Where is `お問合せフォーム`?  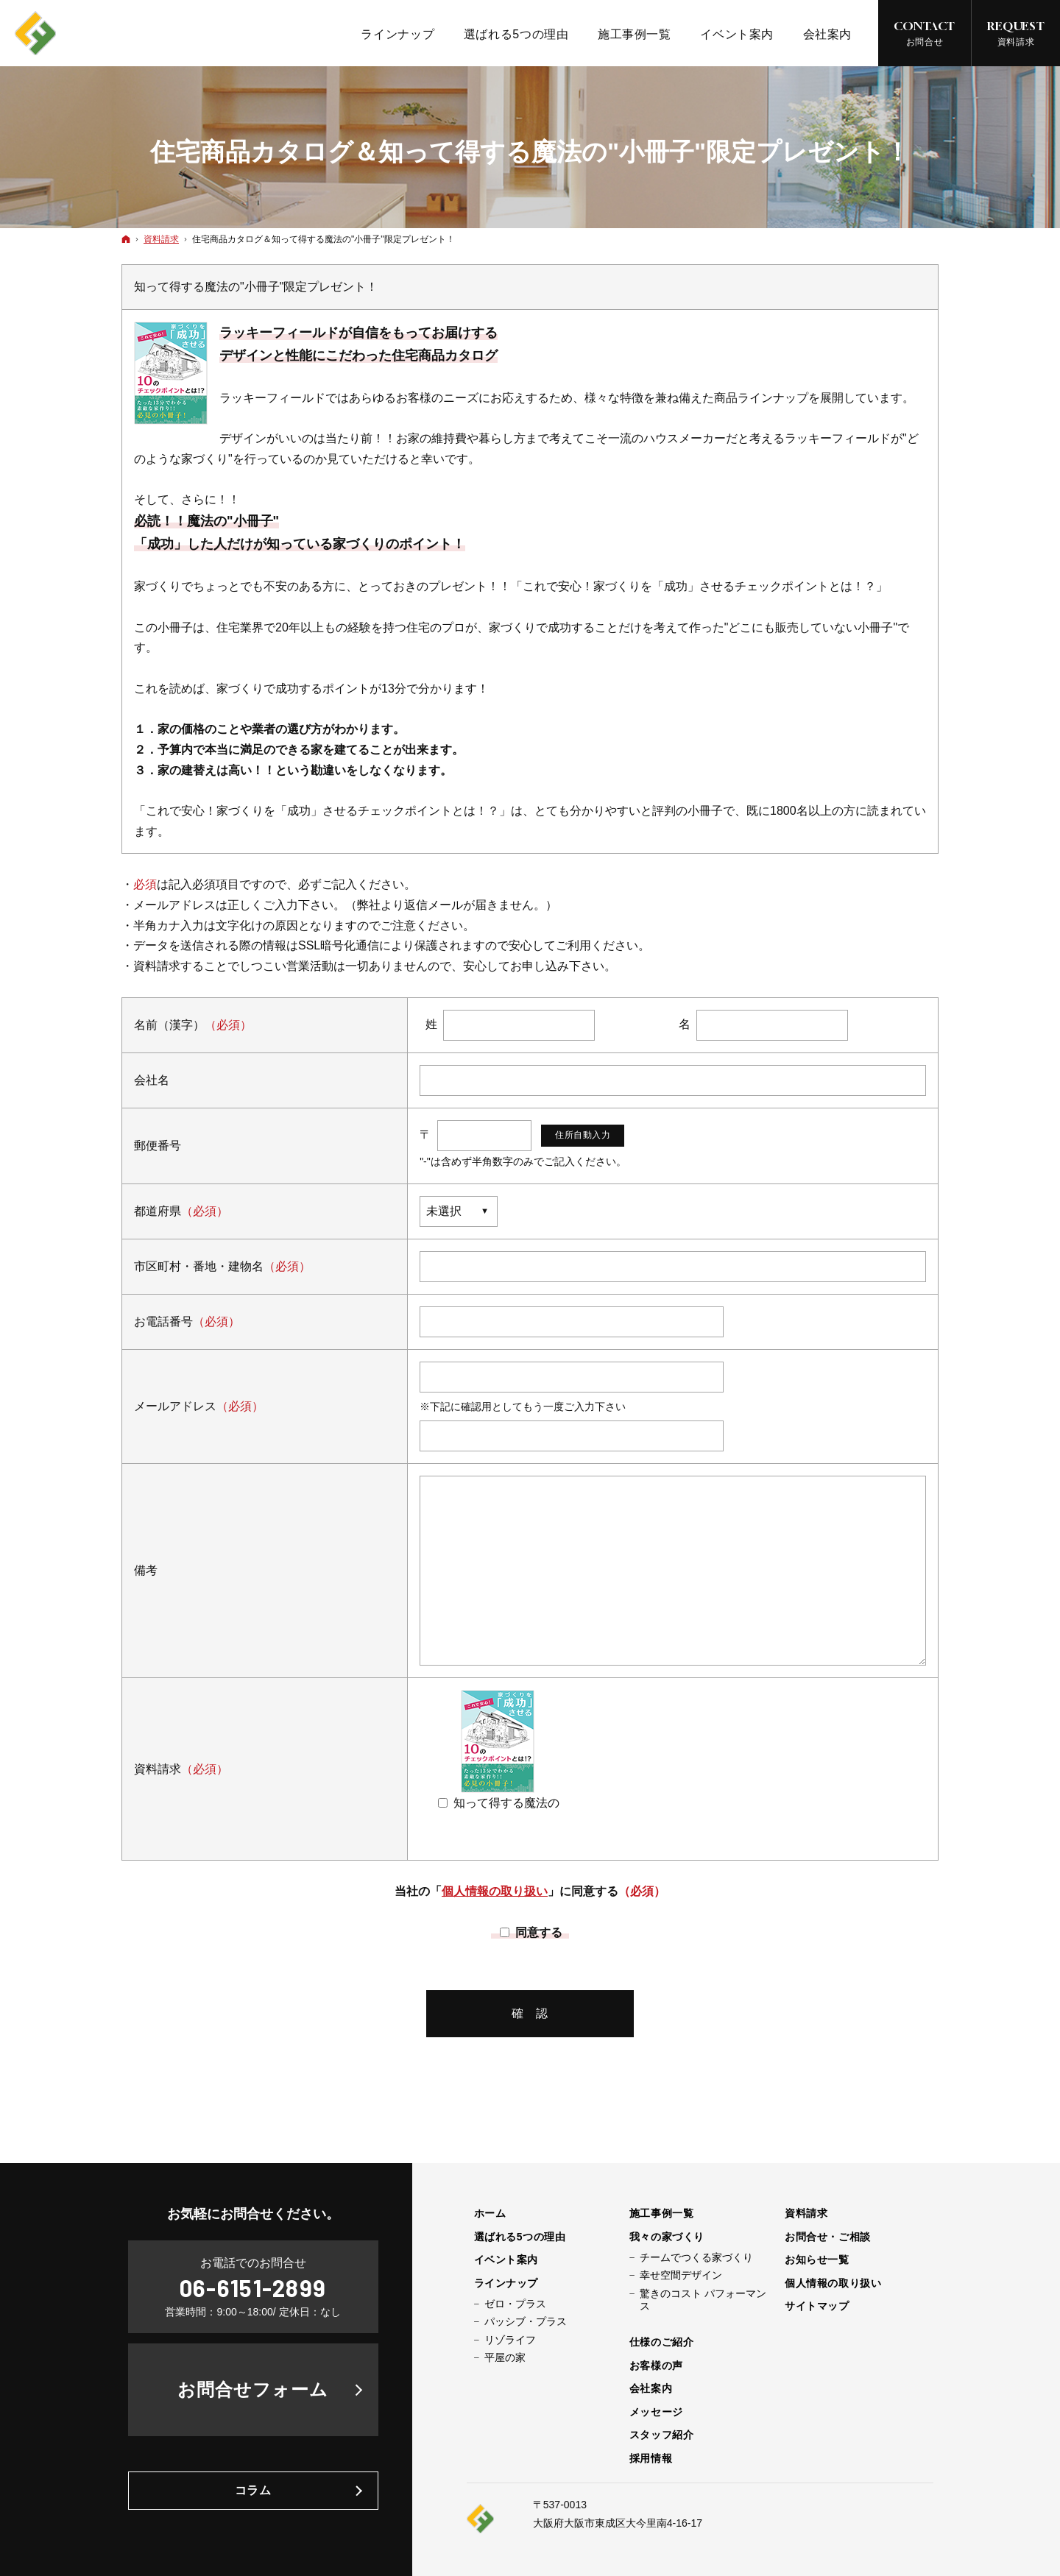
お問合せフォーム is located at coordinates (252, 2389).